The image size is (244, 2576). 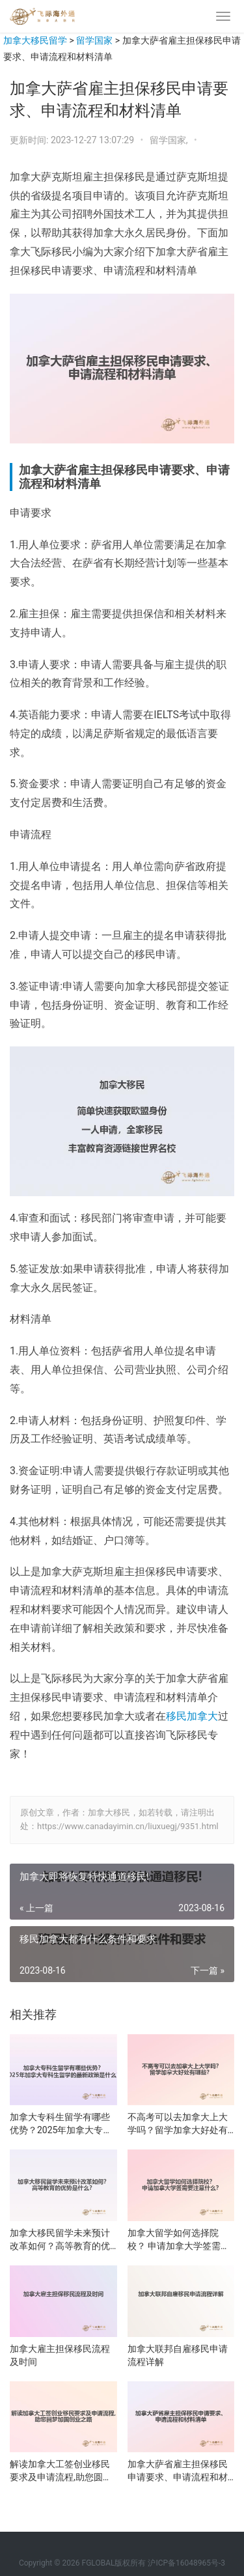 What do you see at coordinates (178, 2355) in the screenshot?
I see `加拿大联邦自雇移民申请流程详解` at bounding box center [178, 2355].